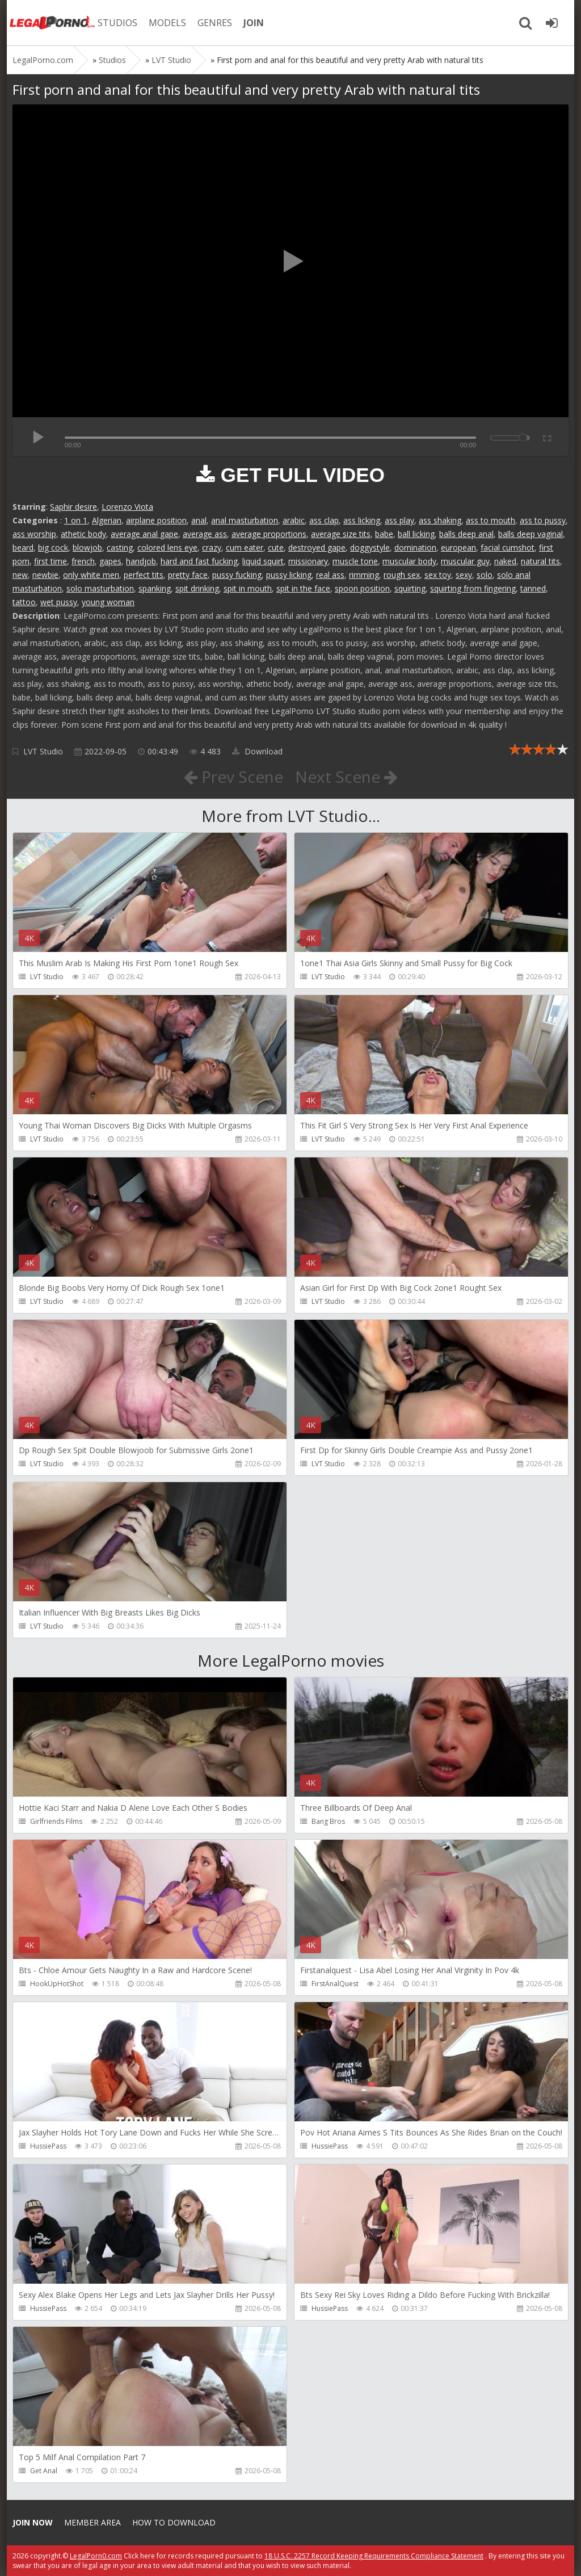  Describe the element at coordinates (370, 547) in the screenshot. I see `doggystyle` at that location.